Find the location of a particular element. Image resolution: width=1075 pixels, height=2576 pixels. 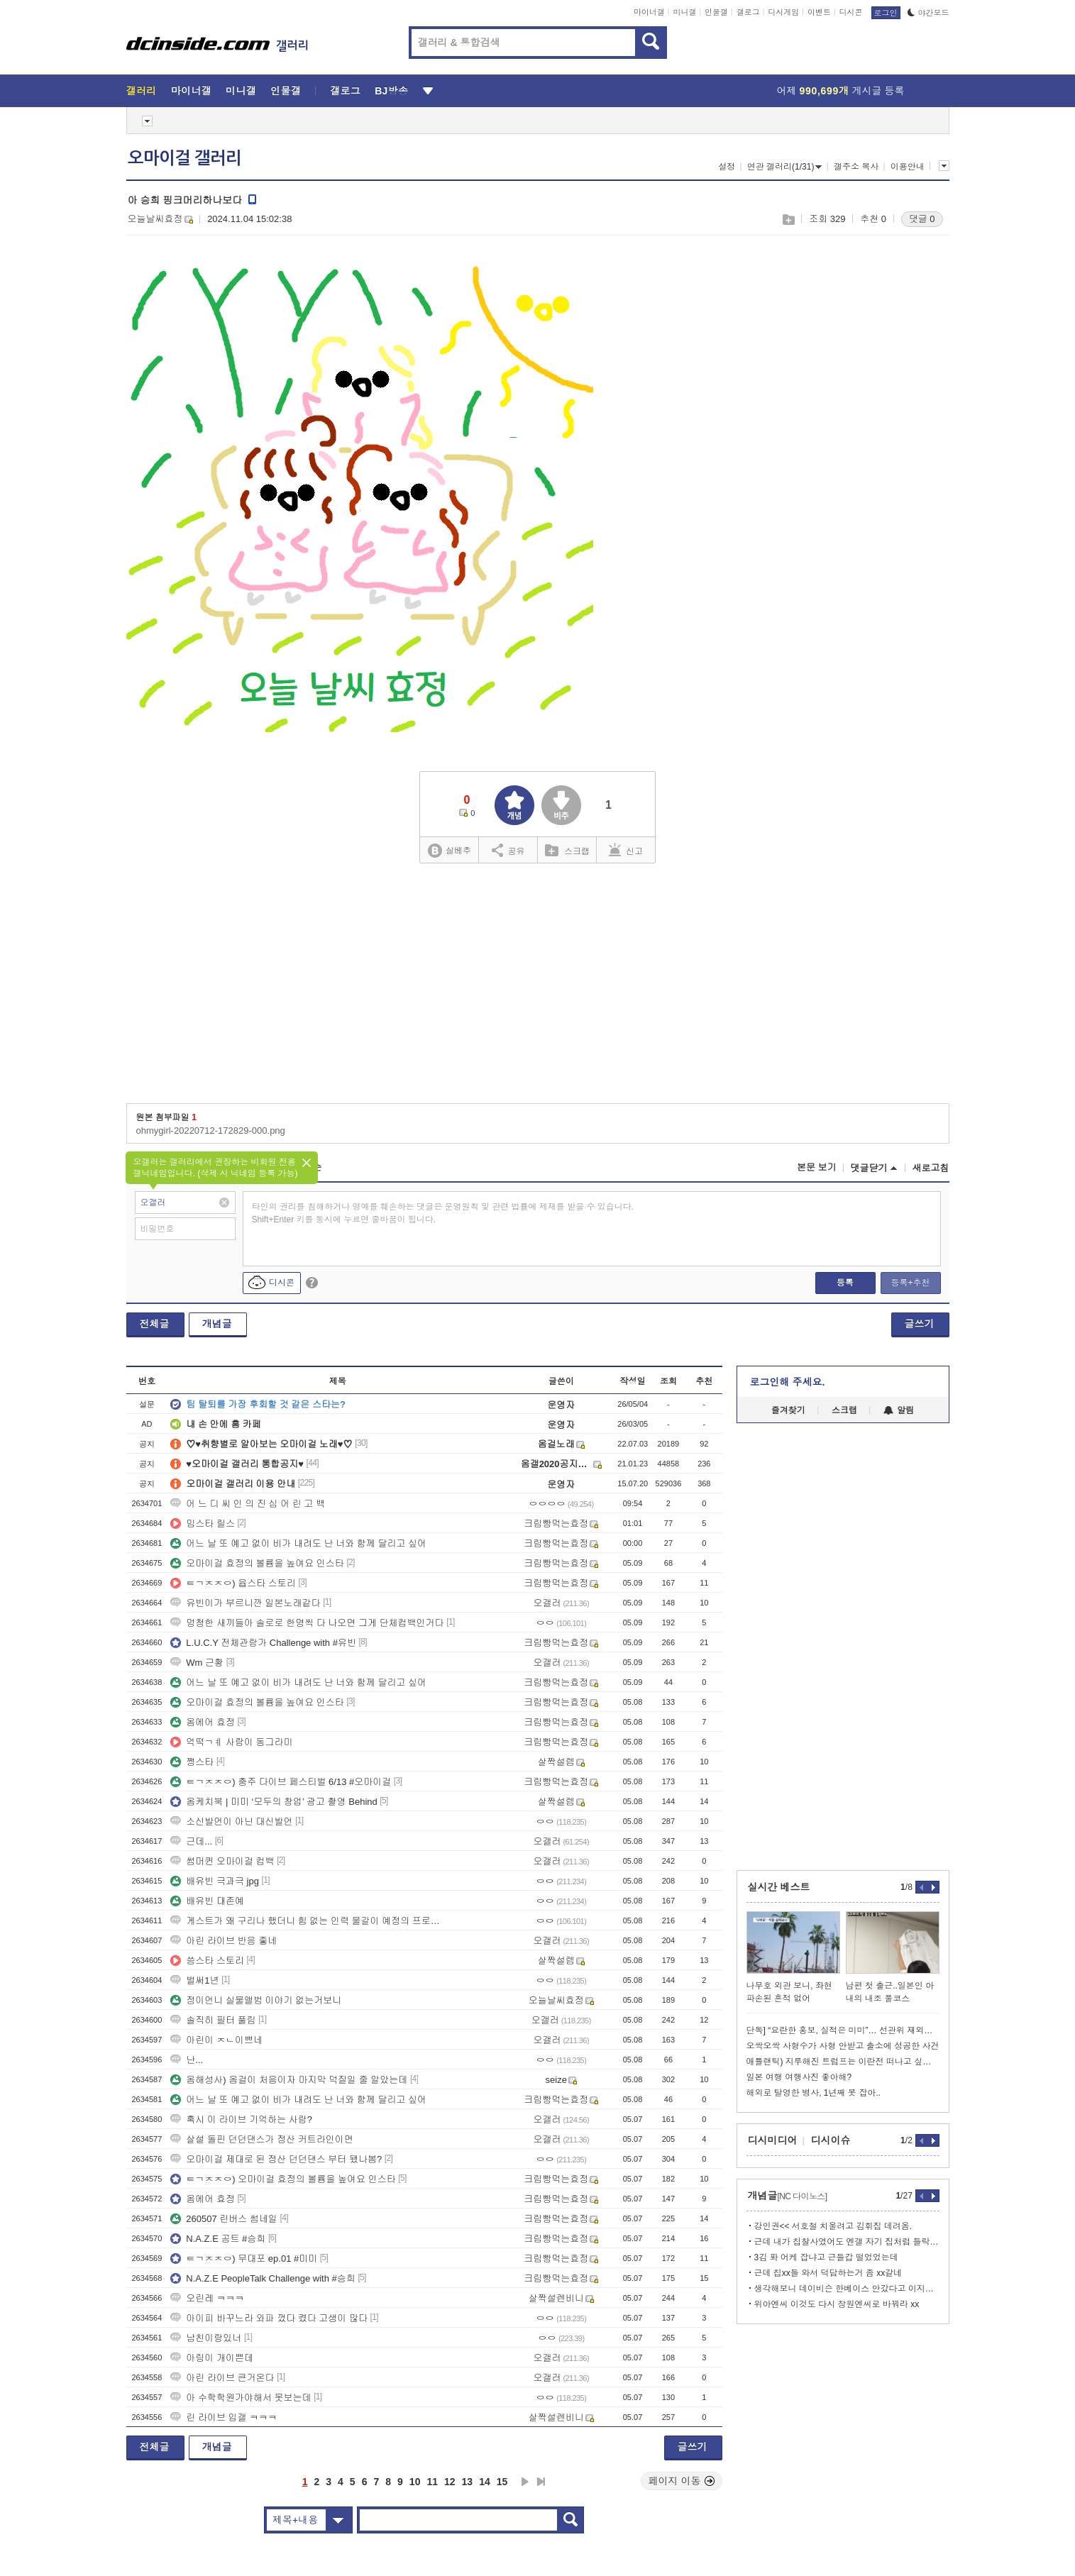

멍청한 새끼들아 솔로로 한명씩 다 나오면 그게 단체컴백인거다 is located at coordinates (306, 1623).